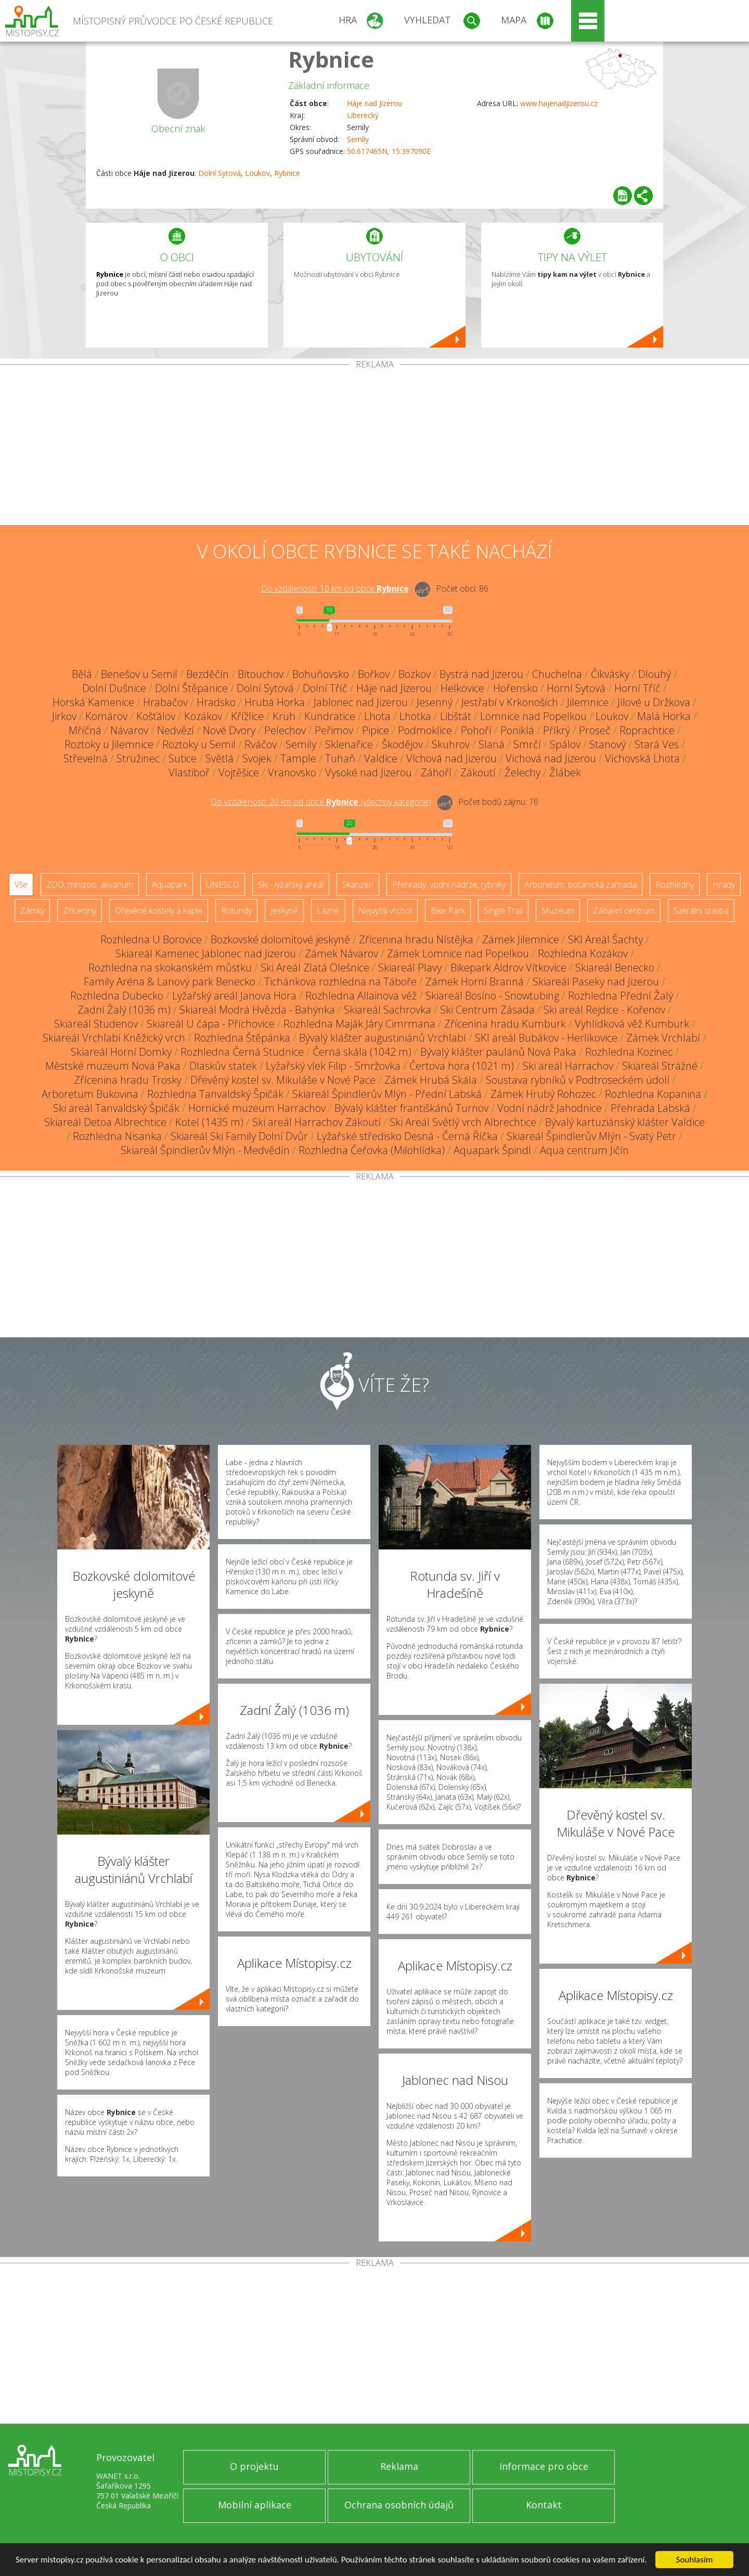  I want to click on Víchová nad Jizerou, so click(451, 758).